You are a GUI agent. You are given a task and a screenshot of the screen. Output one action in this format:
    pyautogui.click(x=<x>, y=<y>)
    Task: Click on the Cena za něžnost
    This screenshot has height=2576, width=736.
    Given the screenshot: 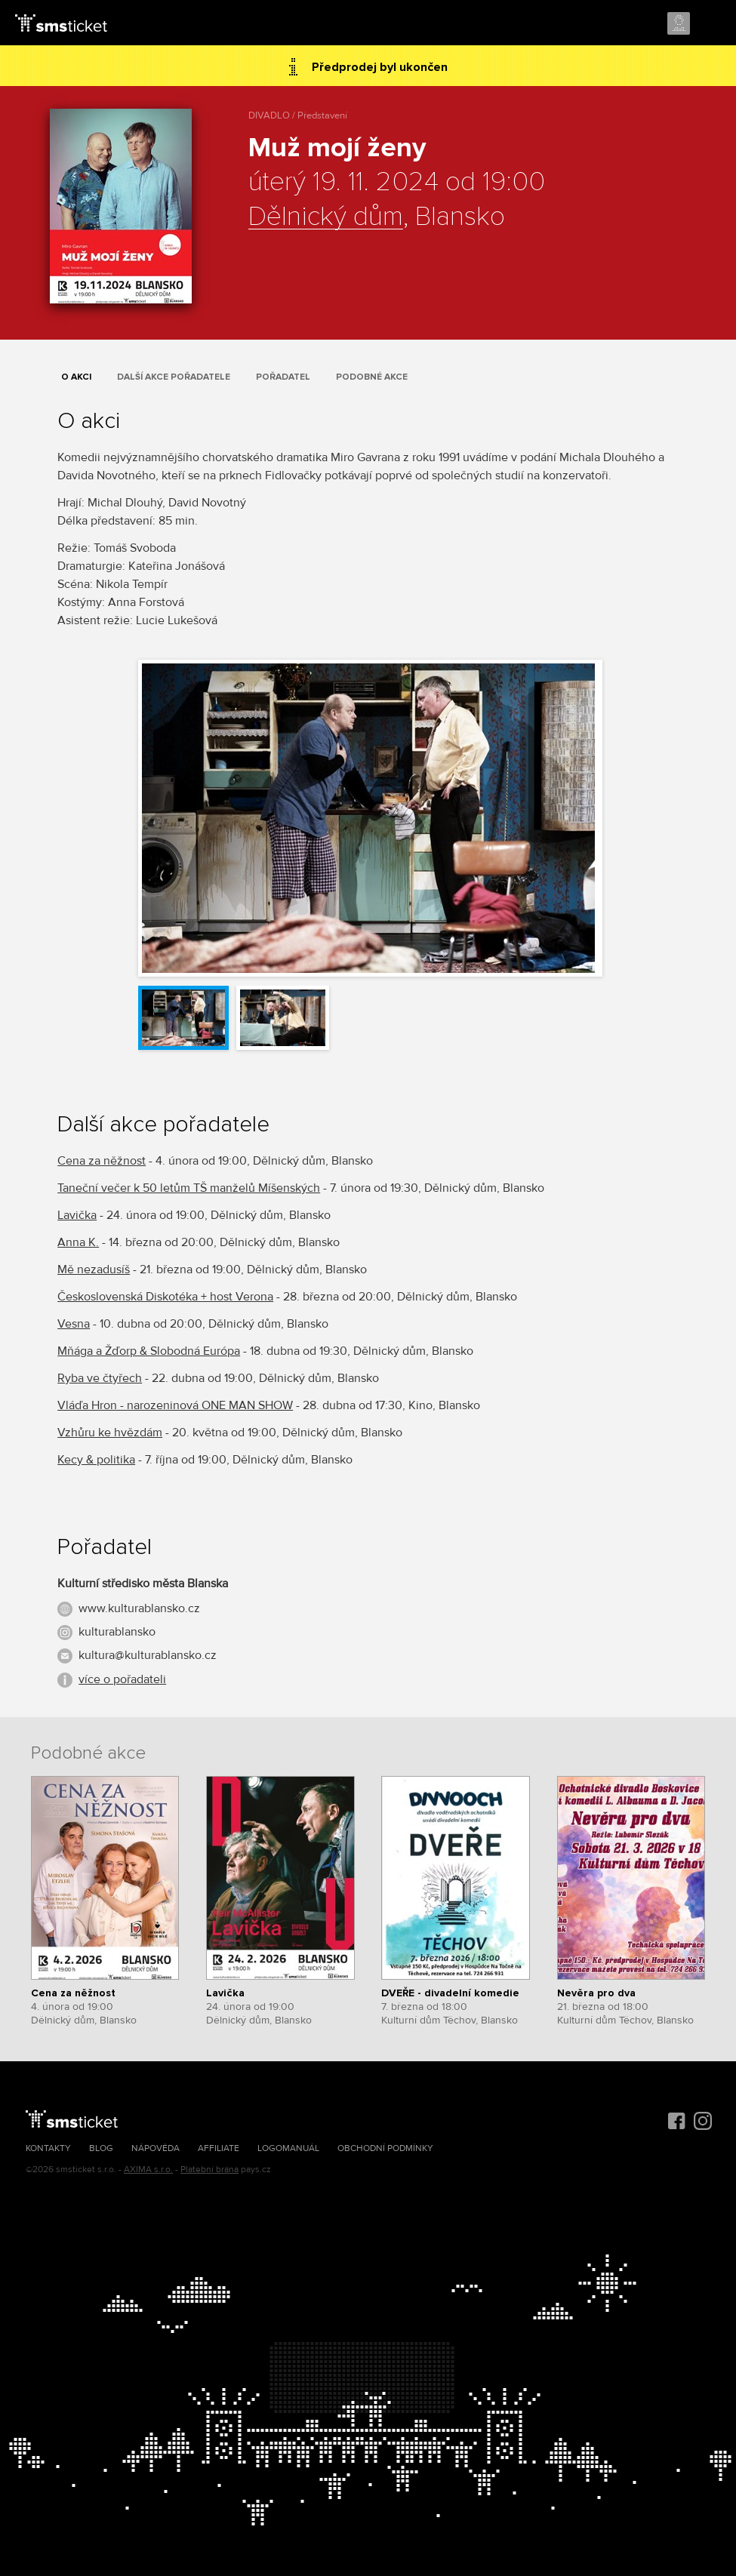 What is the action you would take?
    pyautogui.click(x=101, y=1160)
    